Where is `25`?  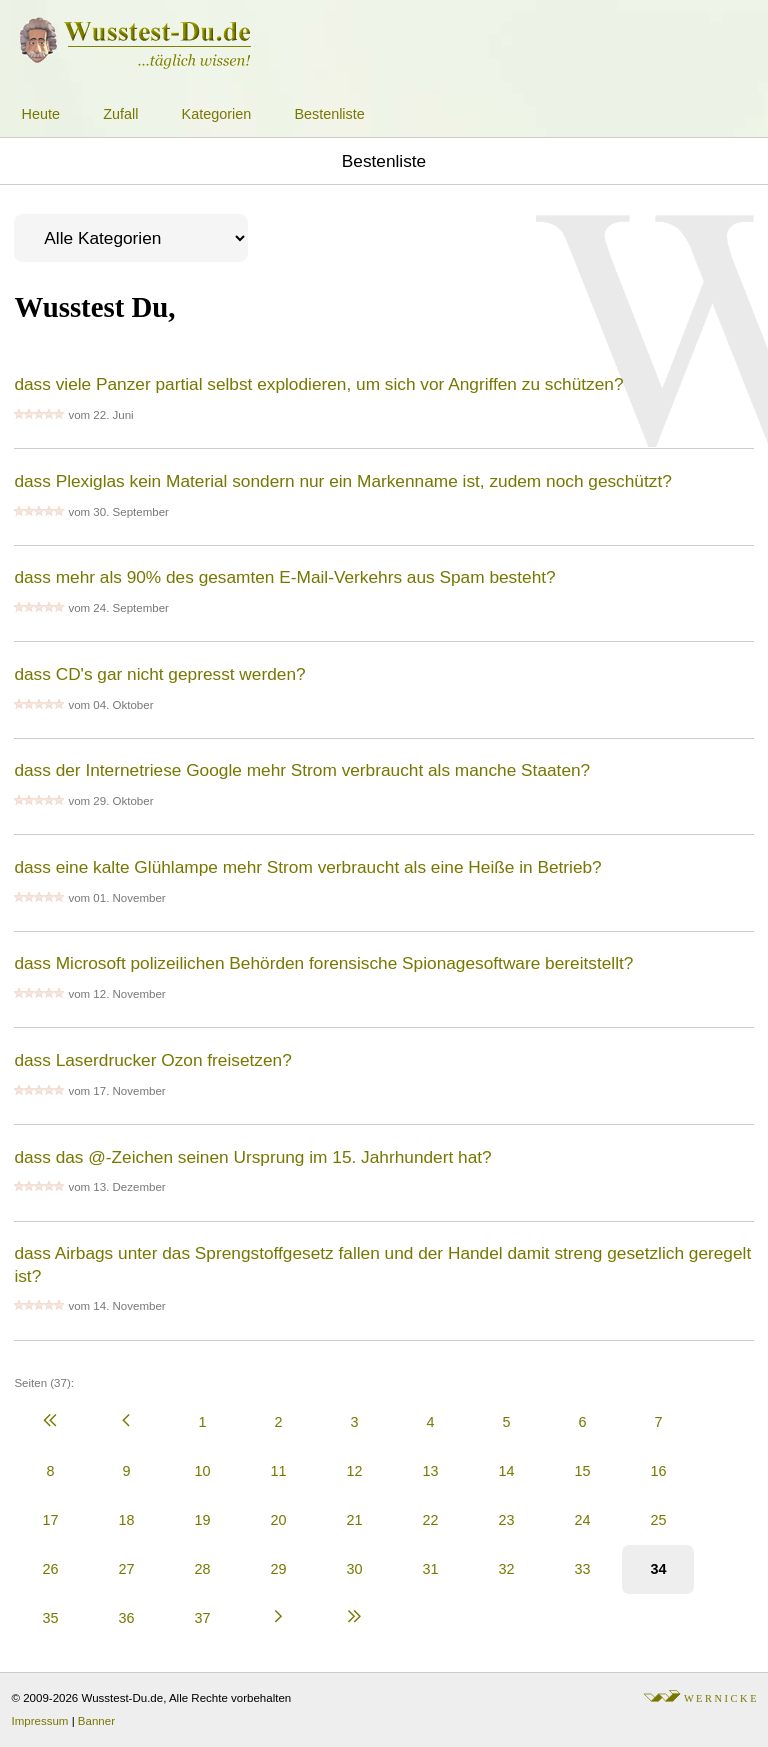
25 is located at coordinates (658, 1520).